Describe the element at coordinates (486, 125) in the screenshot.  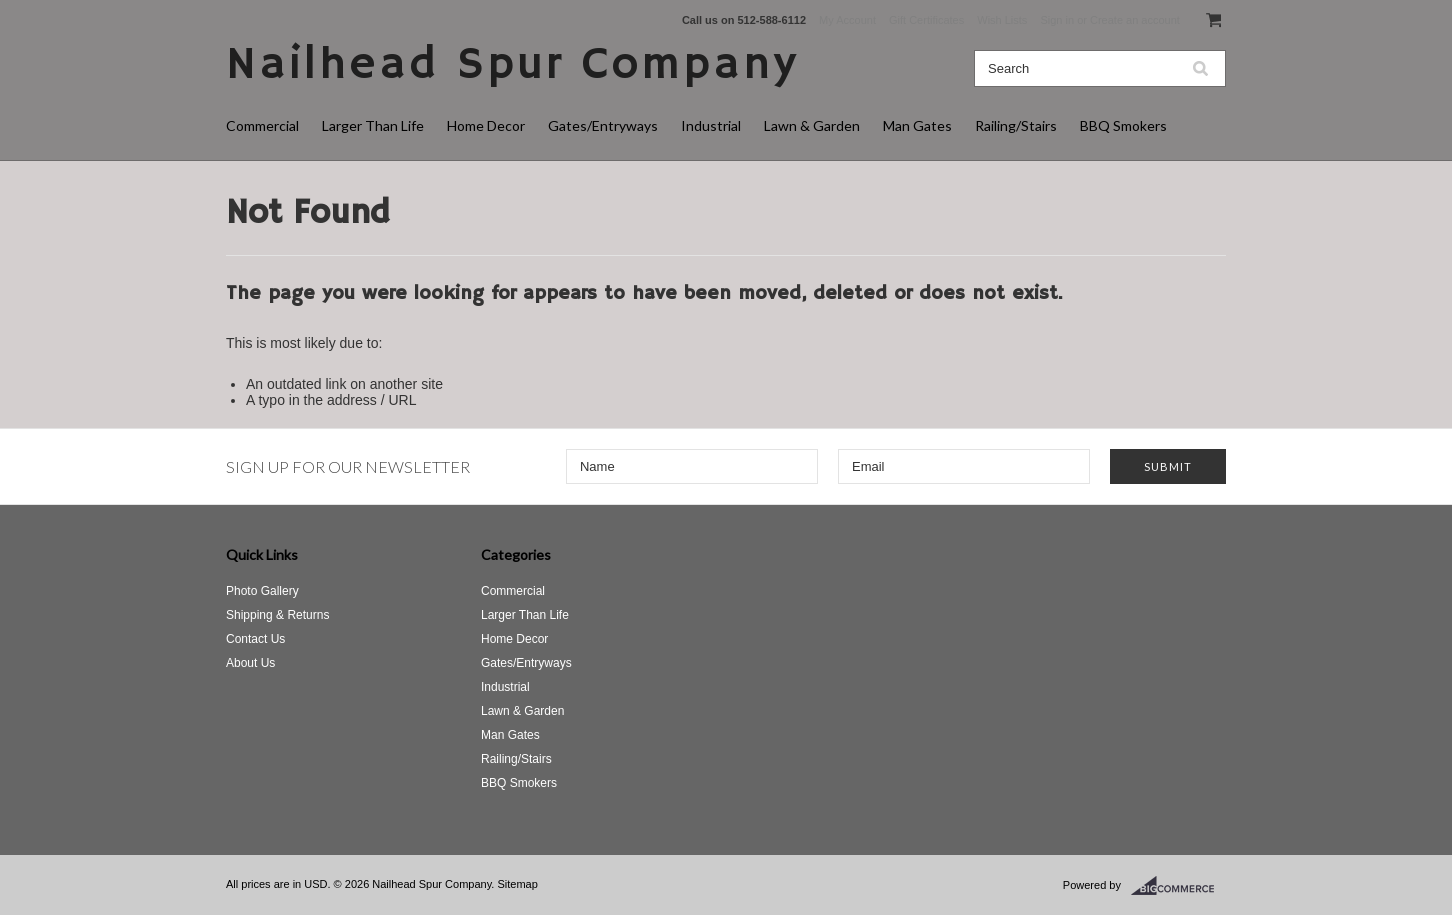
I see `Home Decor` at that location.